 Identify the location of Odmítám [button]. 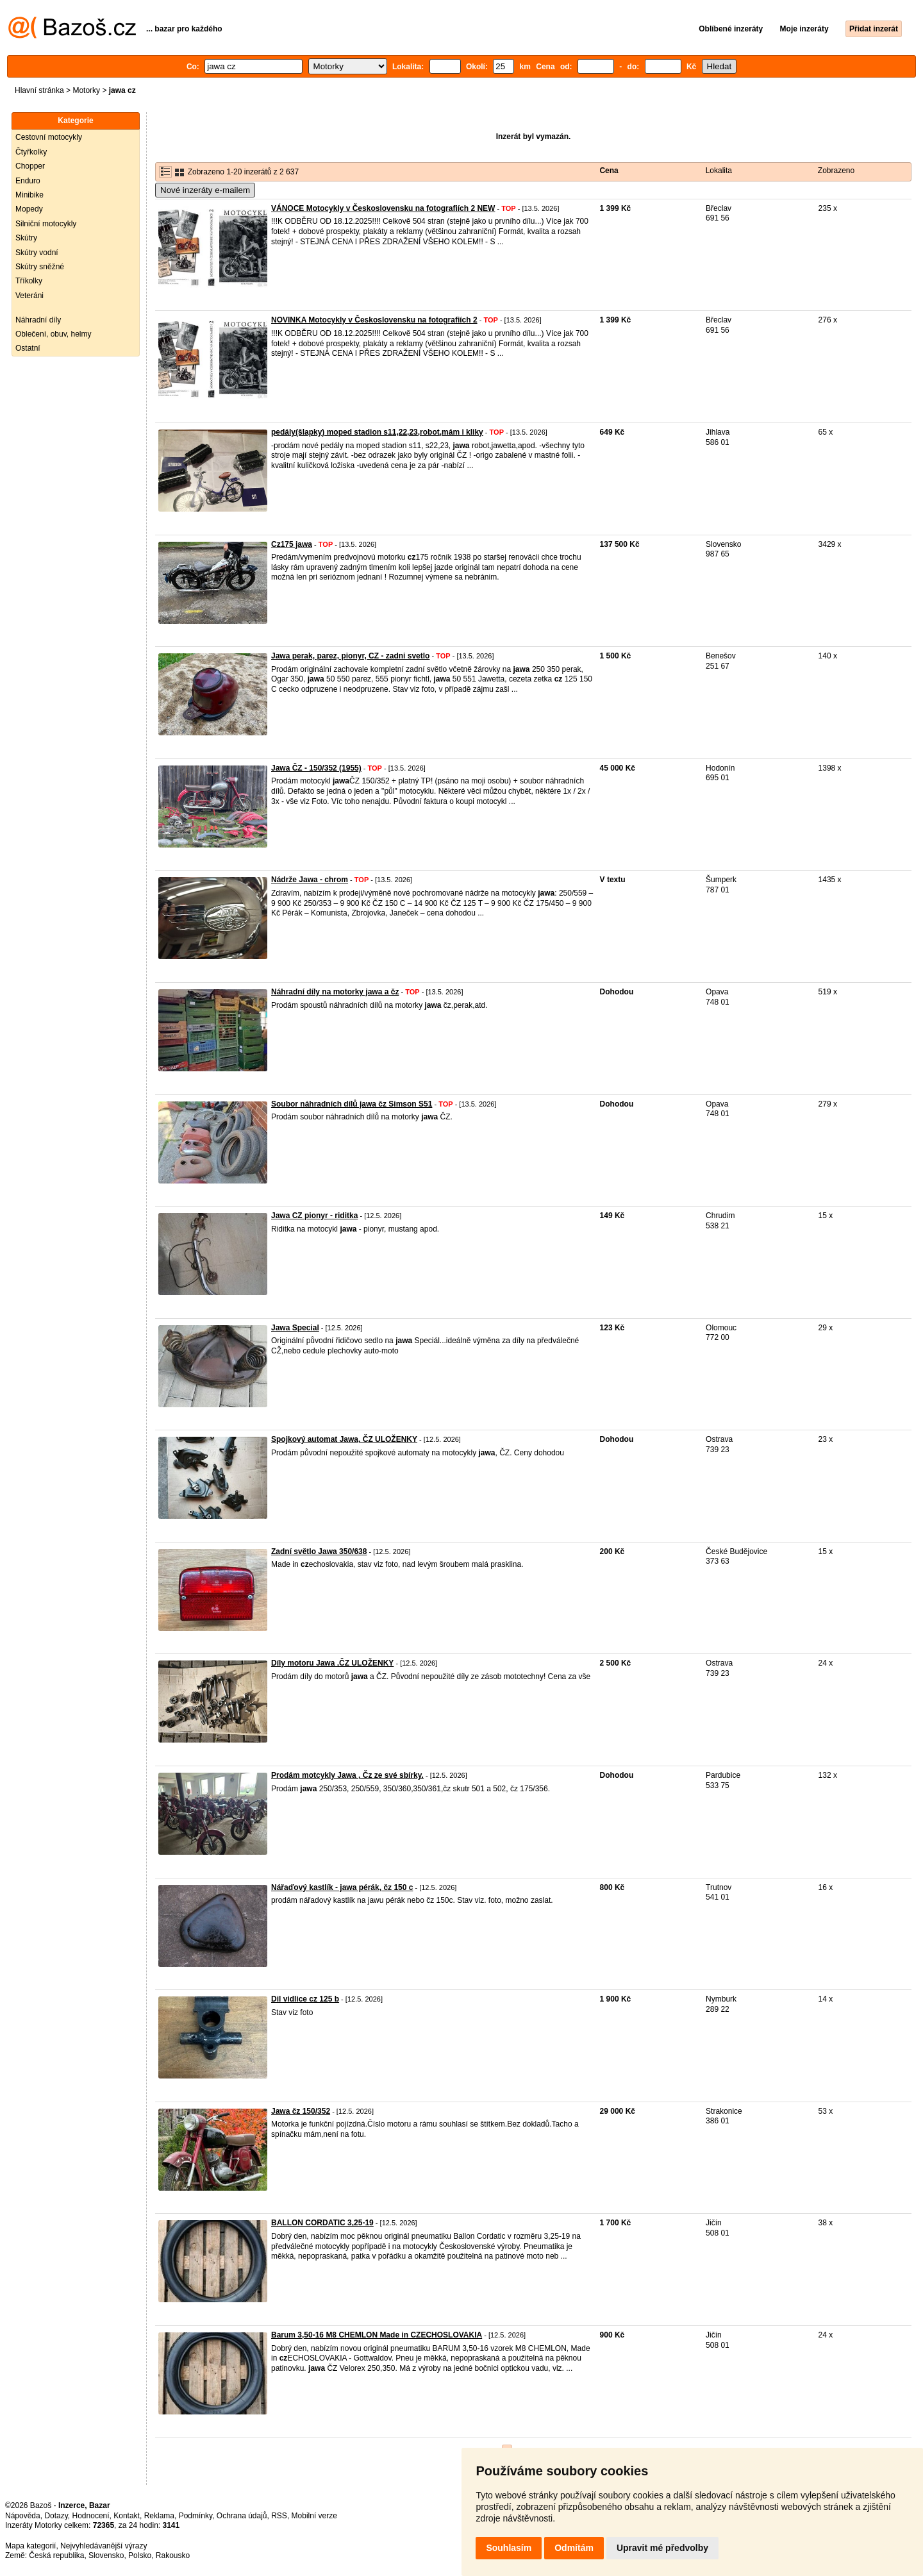
(574, 2548).